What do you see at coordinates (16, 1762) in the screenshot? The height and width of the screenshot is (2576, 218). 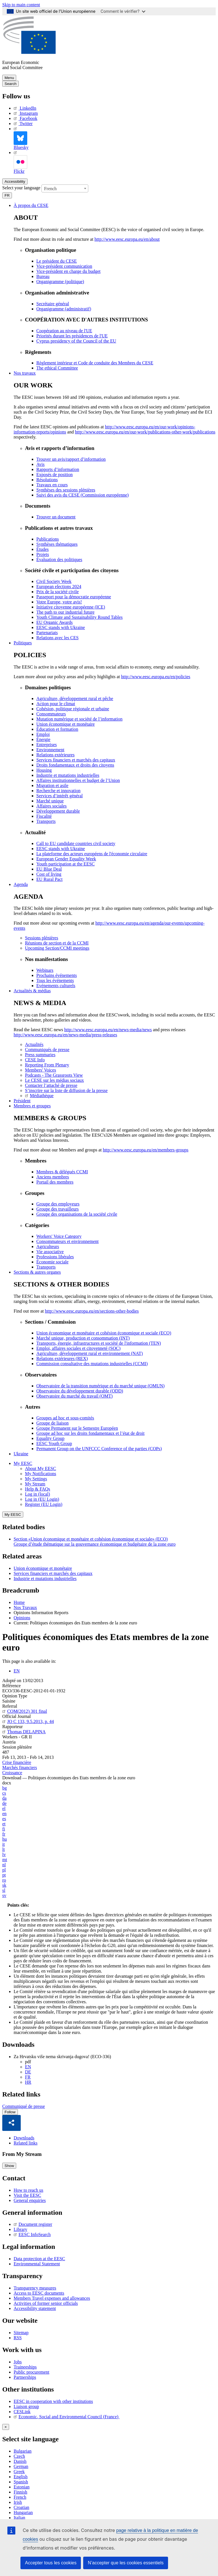 I see `Crise financière` at bounding box center [16, 1762].